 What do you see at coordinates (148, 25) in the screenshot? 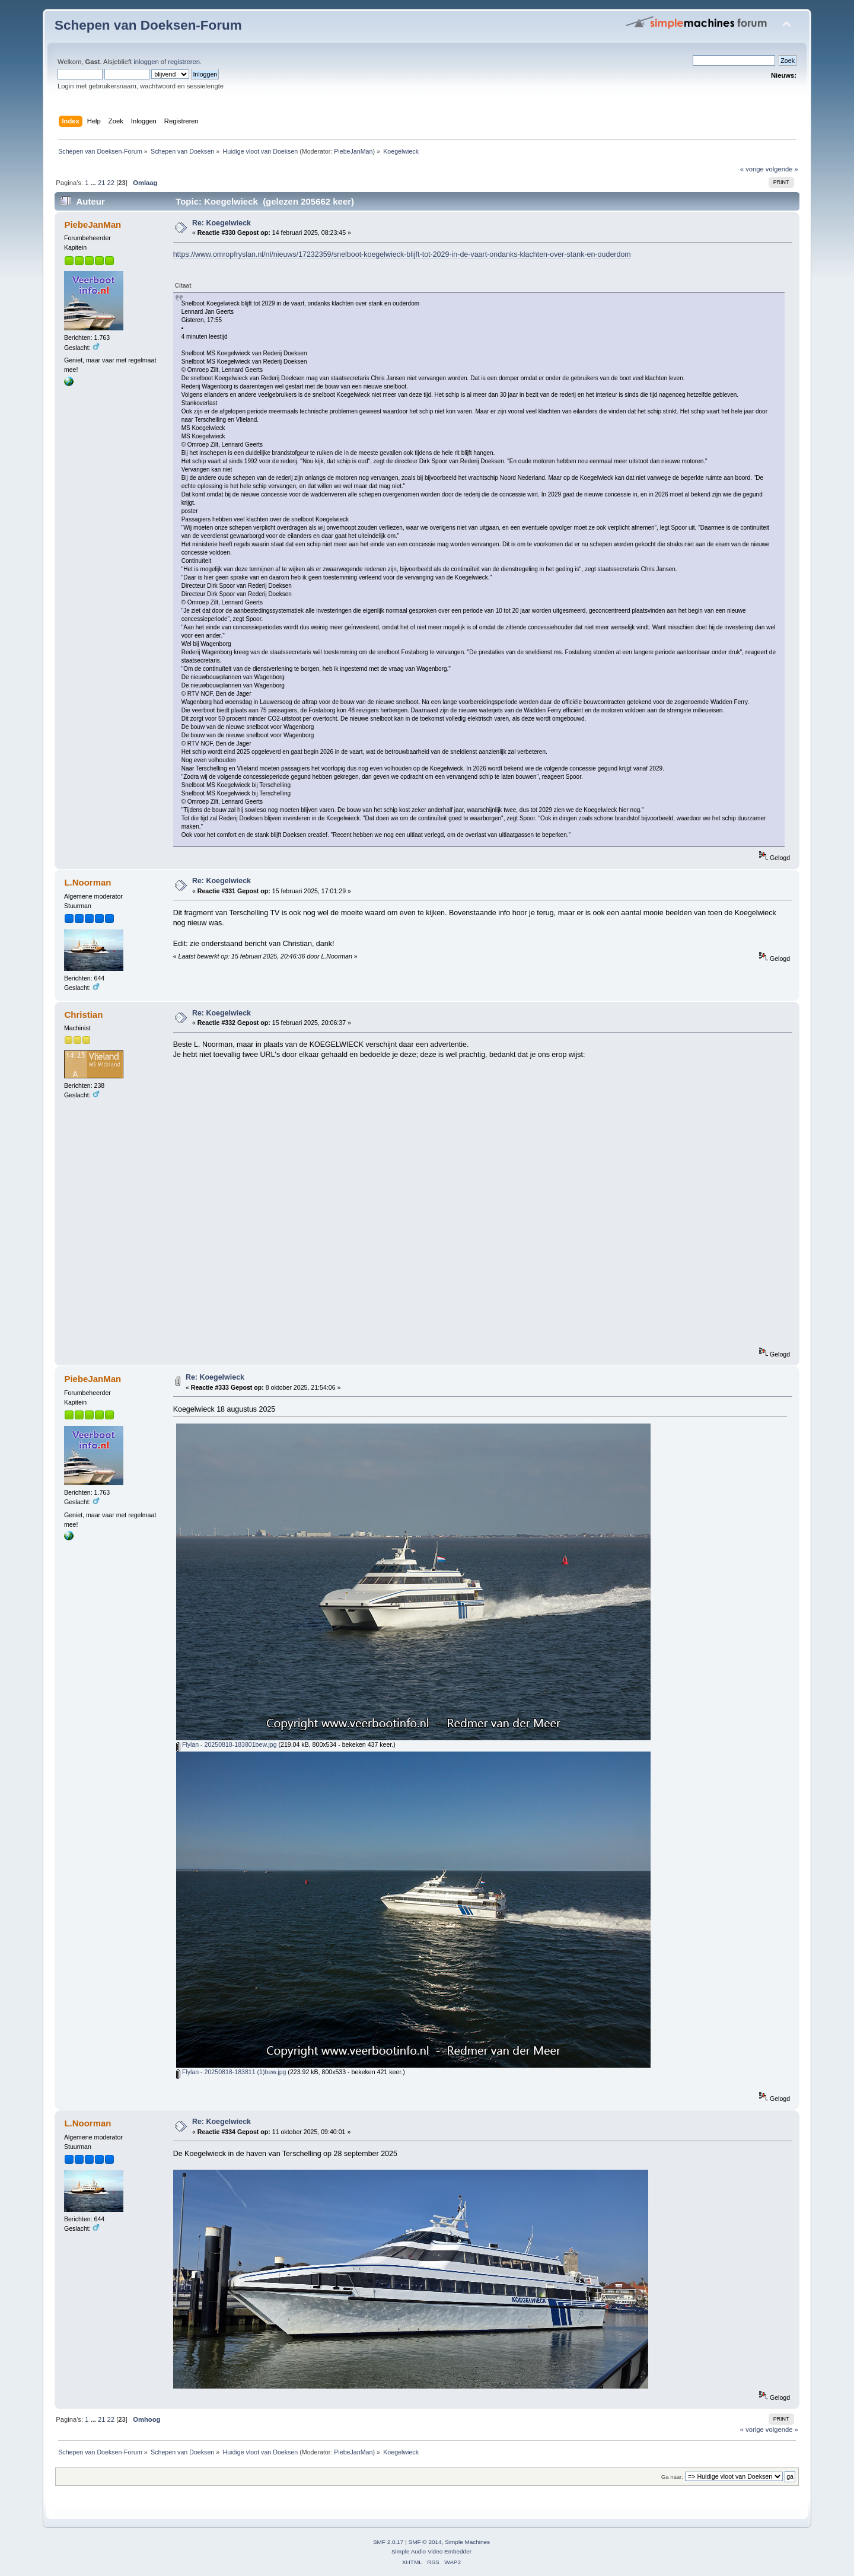
I see `Schepen van Doeksen-Forum` at bounding box center [148, 25].